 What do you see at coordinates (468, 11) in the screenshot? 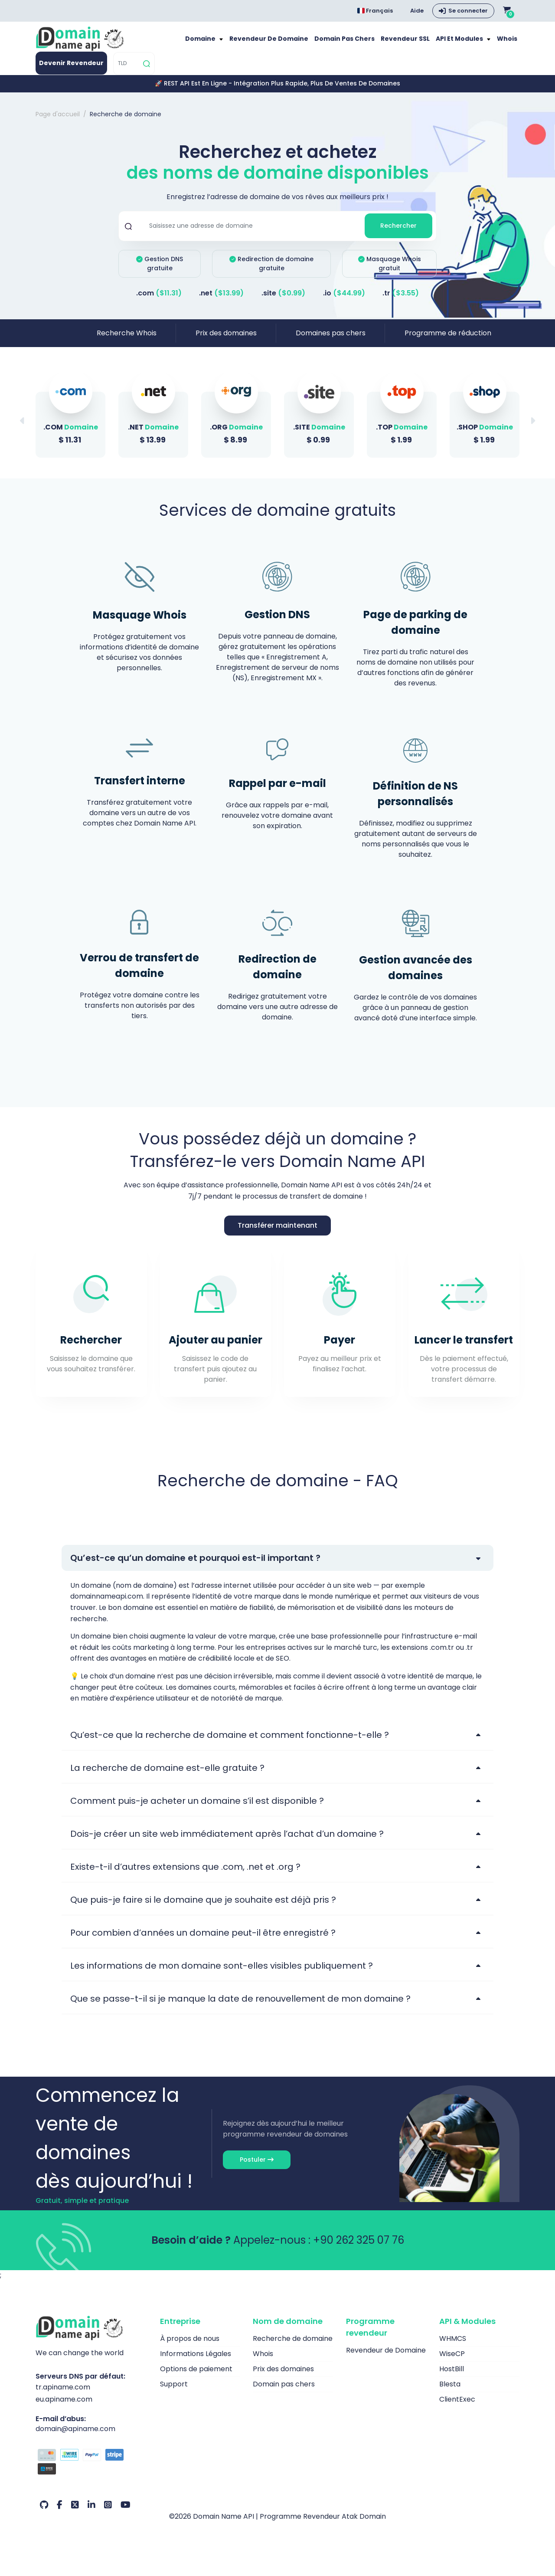
I see `Se connecter [button]` at bounding box center [468, 11].